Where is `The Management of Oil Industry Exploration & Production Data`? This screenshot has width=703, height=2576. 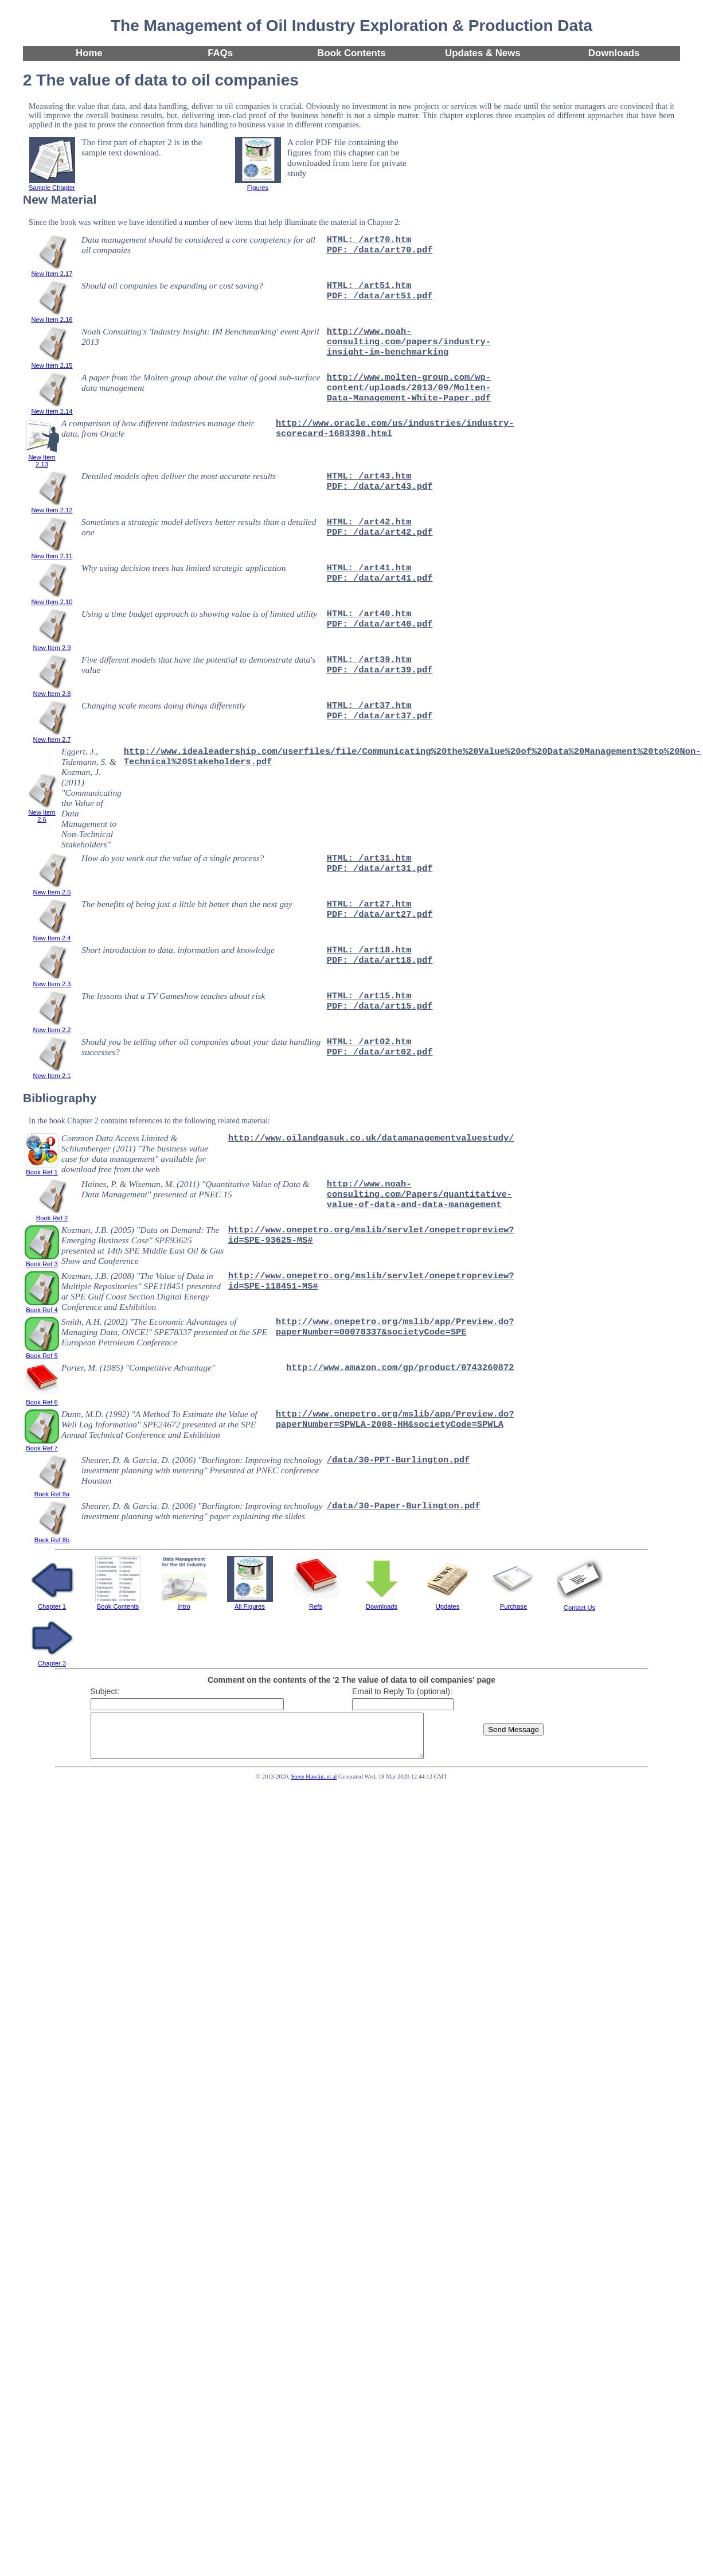 The Management of Oil Industry Exploration & Production Data is located at coordinates (351, 25).